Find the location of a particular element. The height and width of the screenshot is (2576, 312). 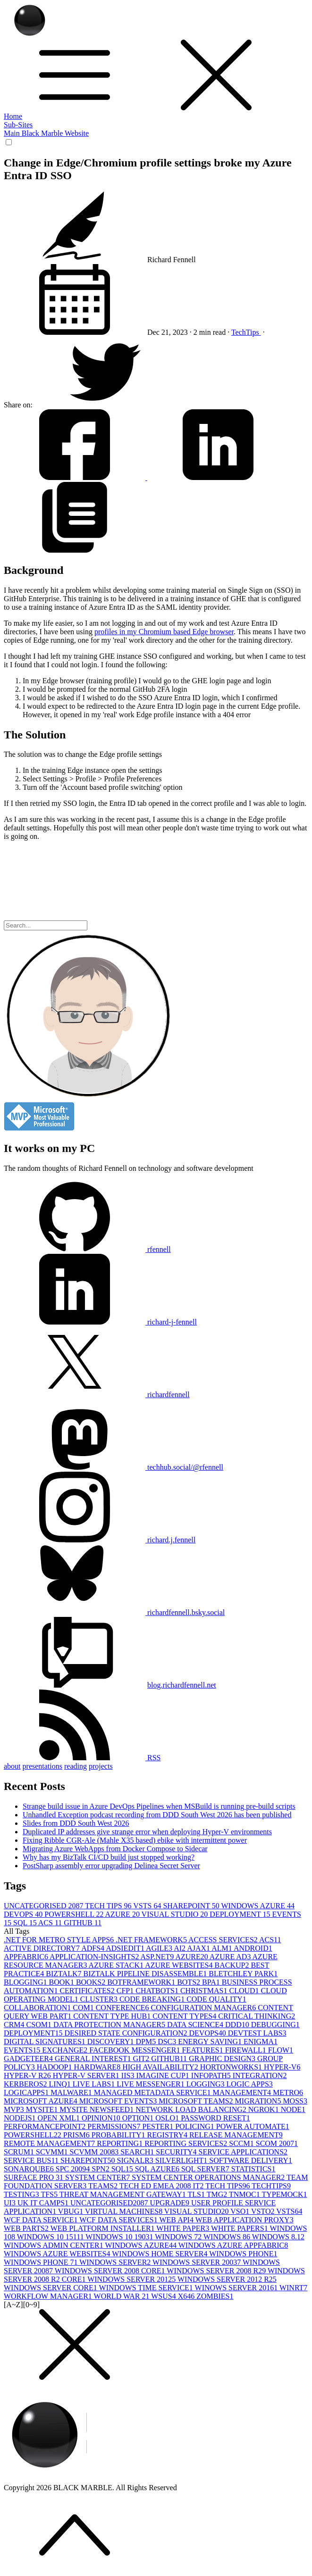

WCF DATA SERVICES is located at coordinates (119, 2220).